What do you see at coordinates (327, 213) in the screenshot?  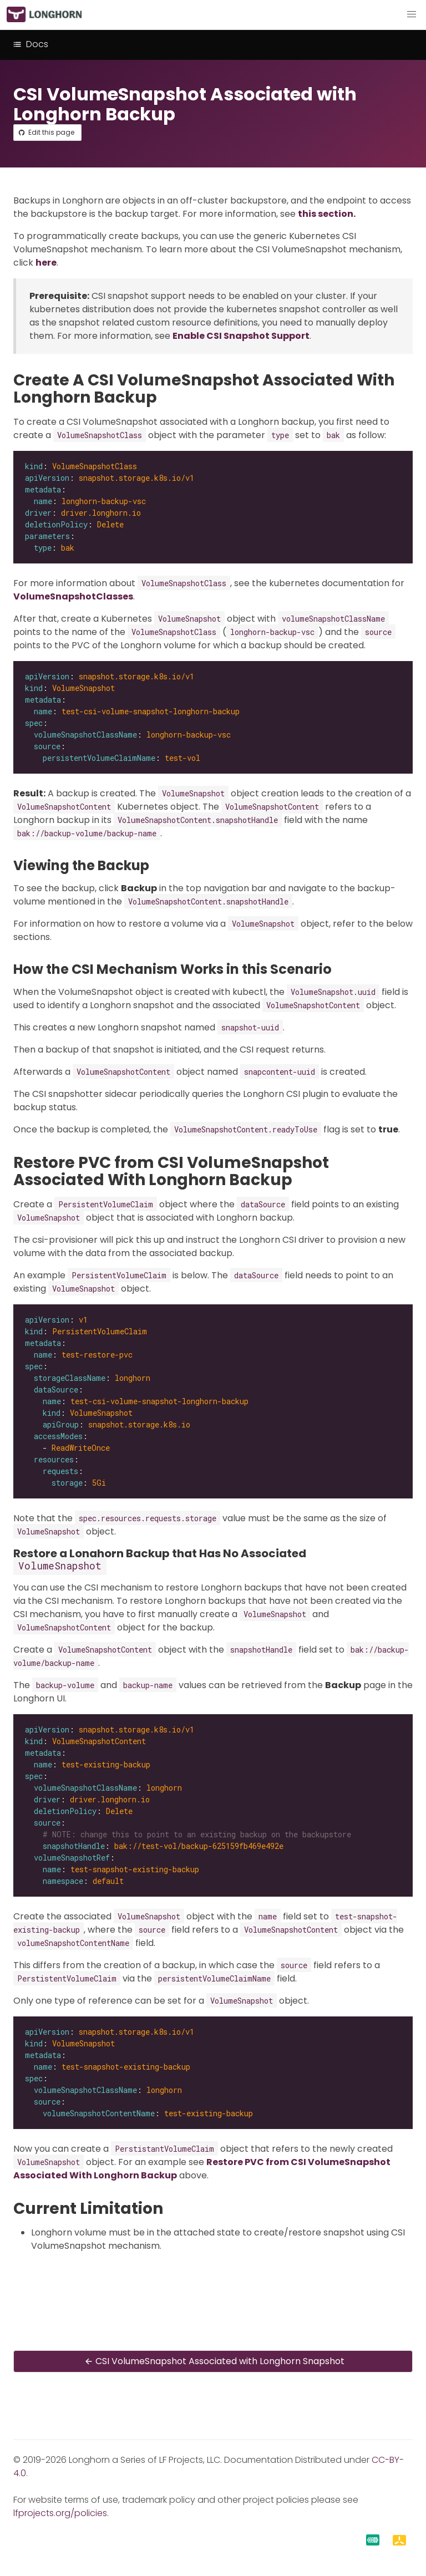 I see `this section.` at bounding box center [327, 213].